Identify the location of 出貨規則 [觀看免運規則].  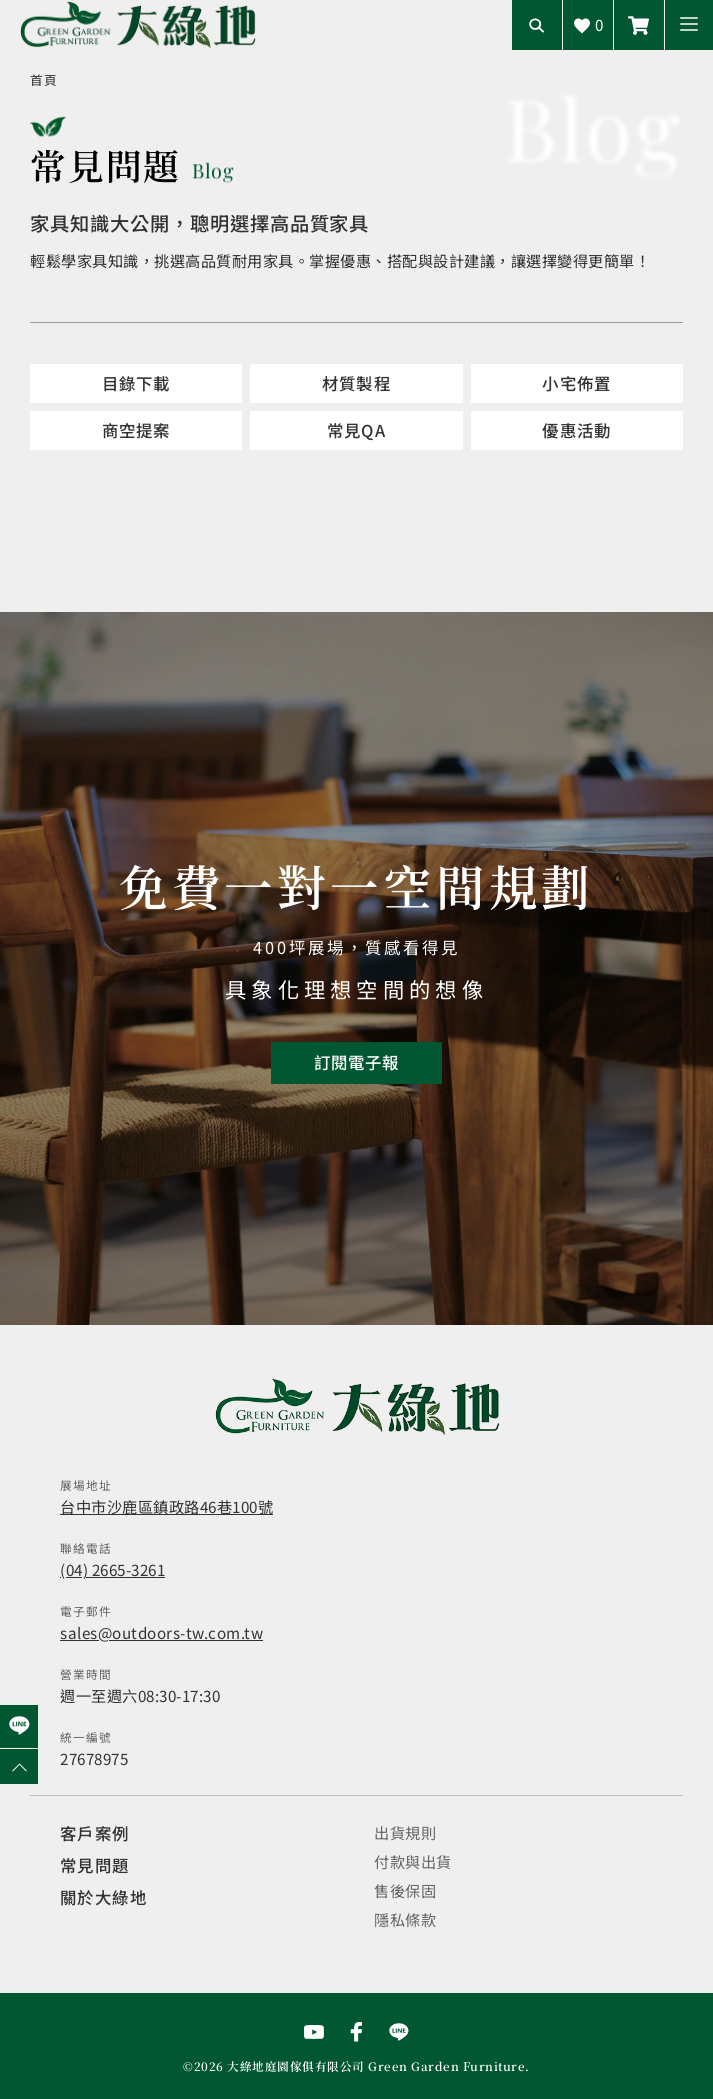
(405, 1832).